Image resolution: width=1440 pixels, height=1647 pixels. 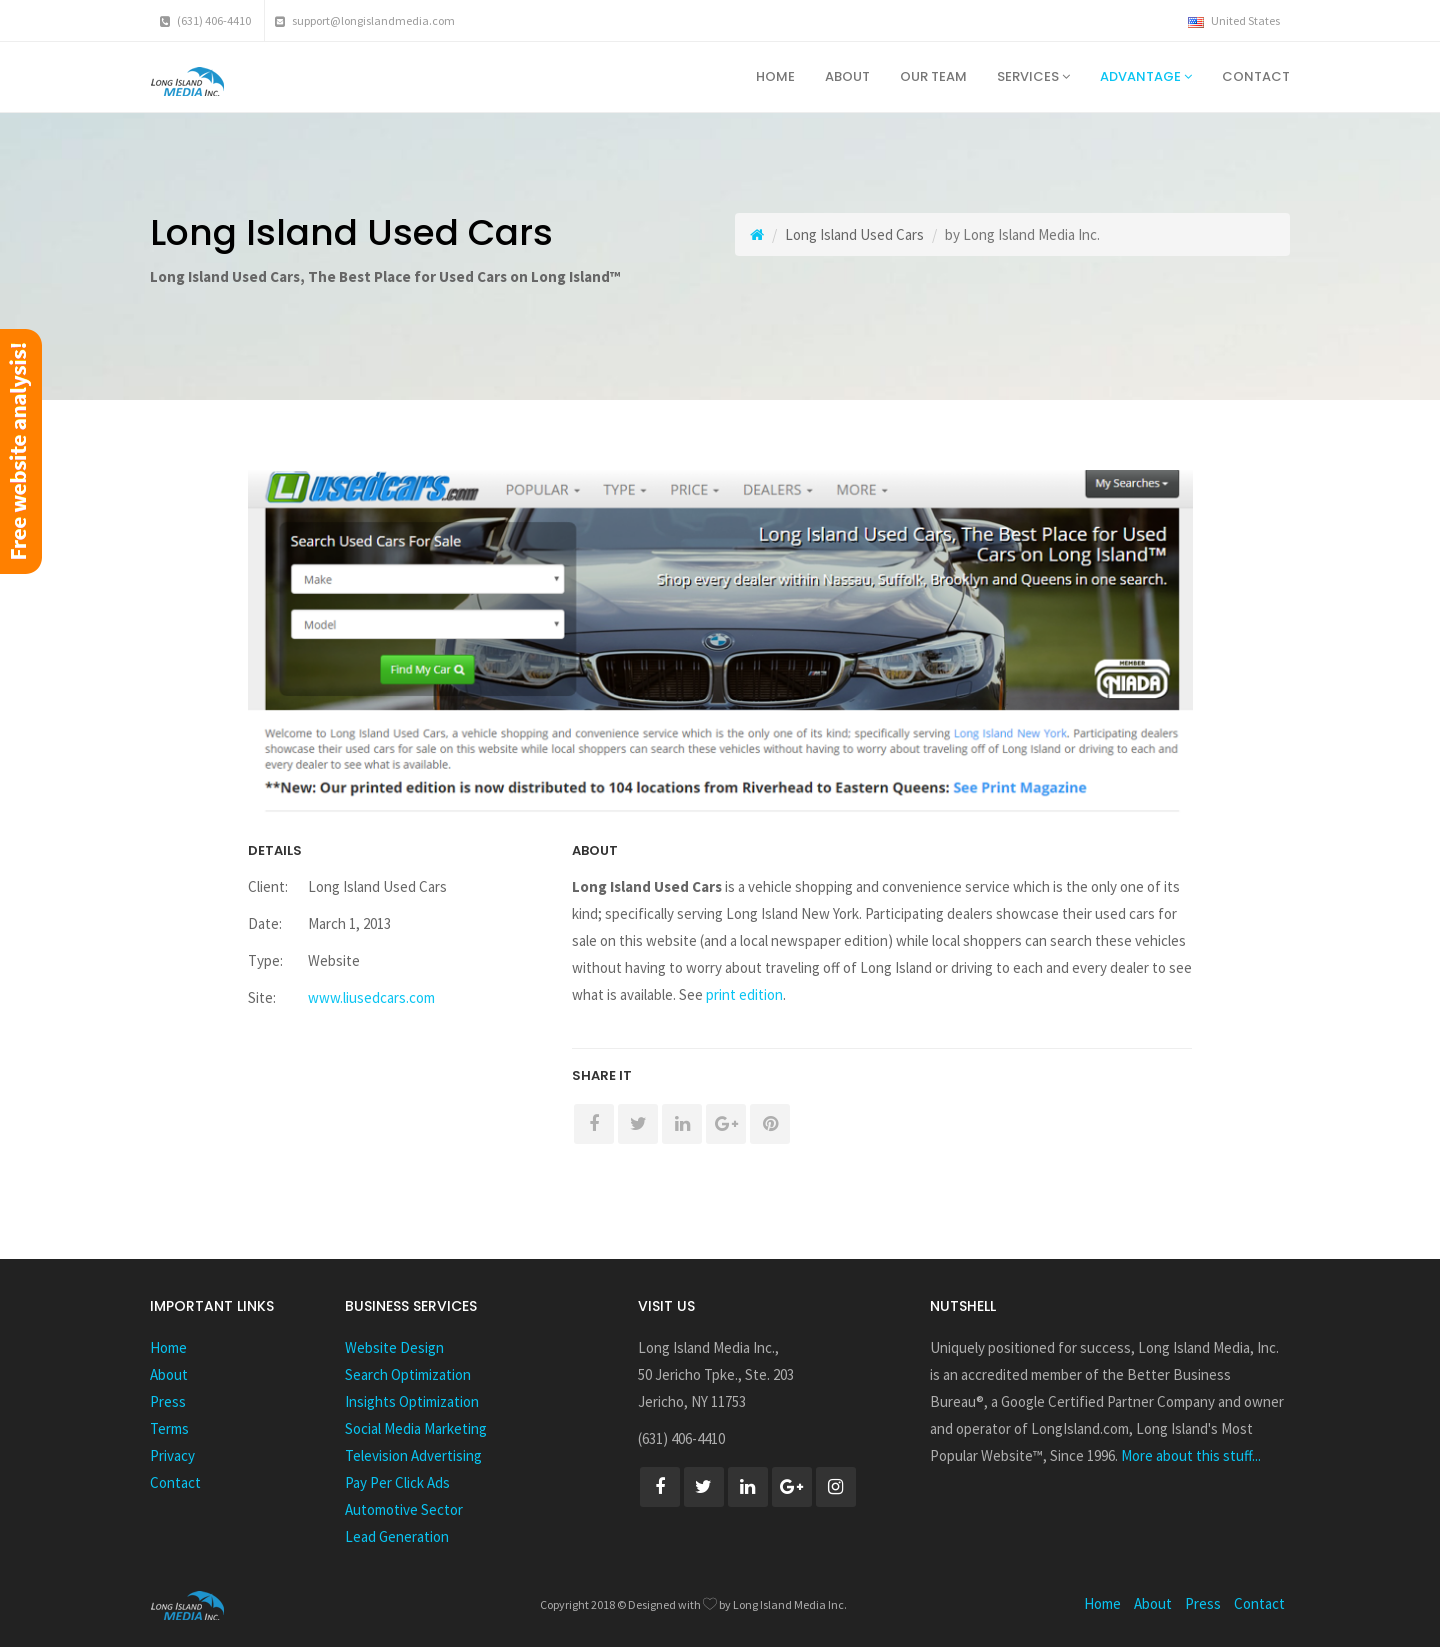 What do you see at coordinates (172, 1455) in the screenshot?
I see `Privacy` at bounding box center [172, 1455].